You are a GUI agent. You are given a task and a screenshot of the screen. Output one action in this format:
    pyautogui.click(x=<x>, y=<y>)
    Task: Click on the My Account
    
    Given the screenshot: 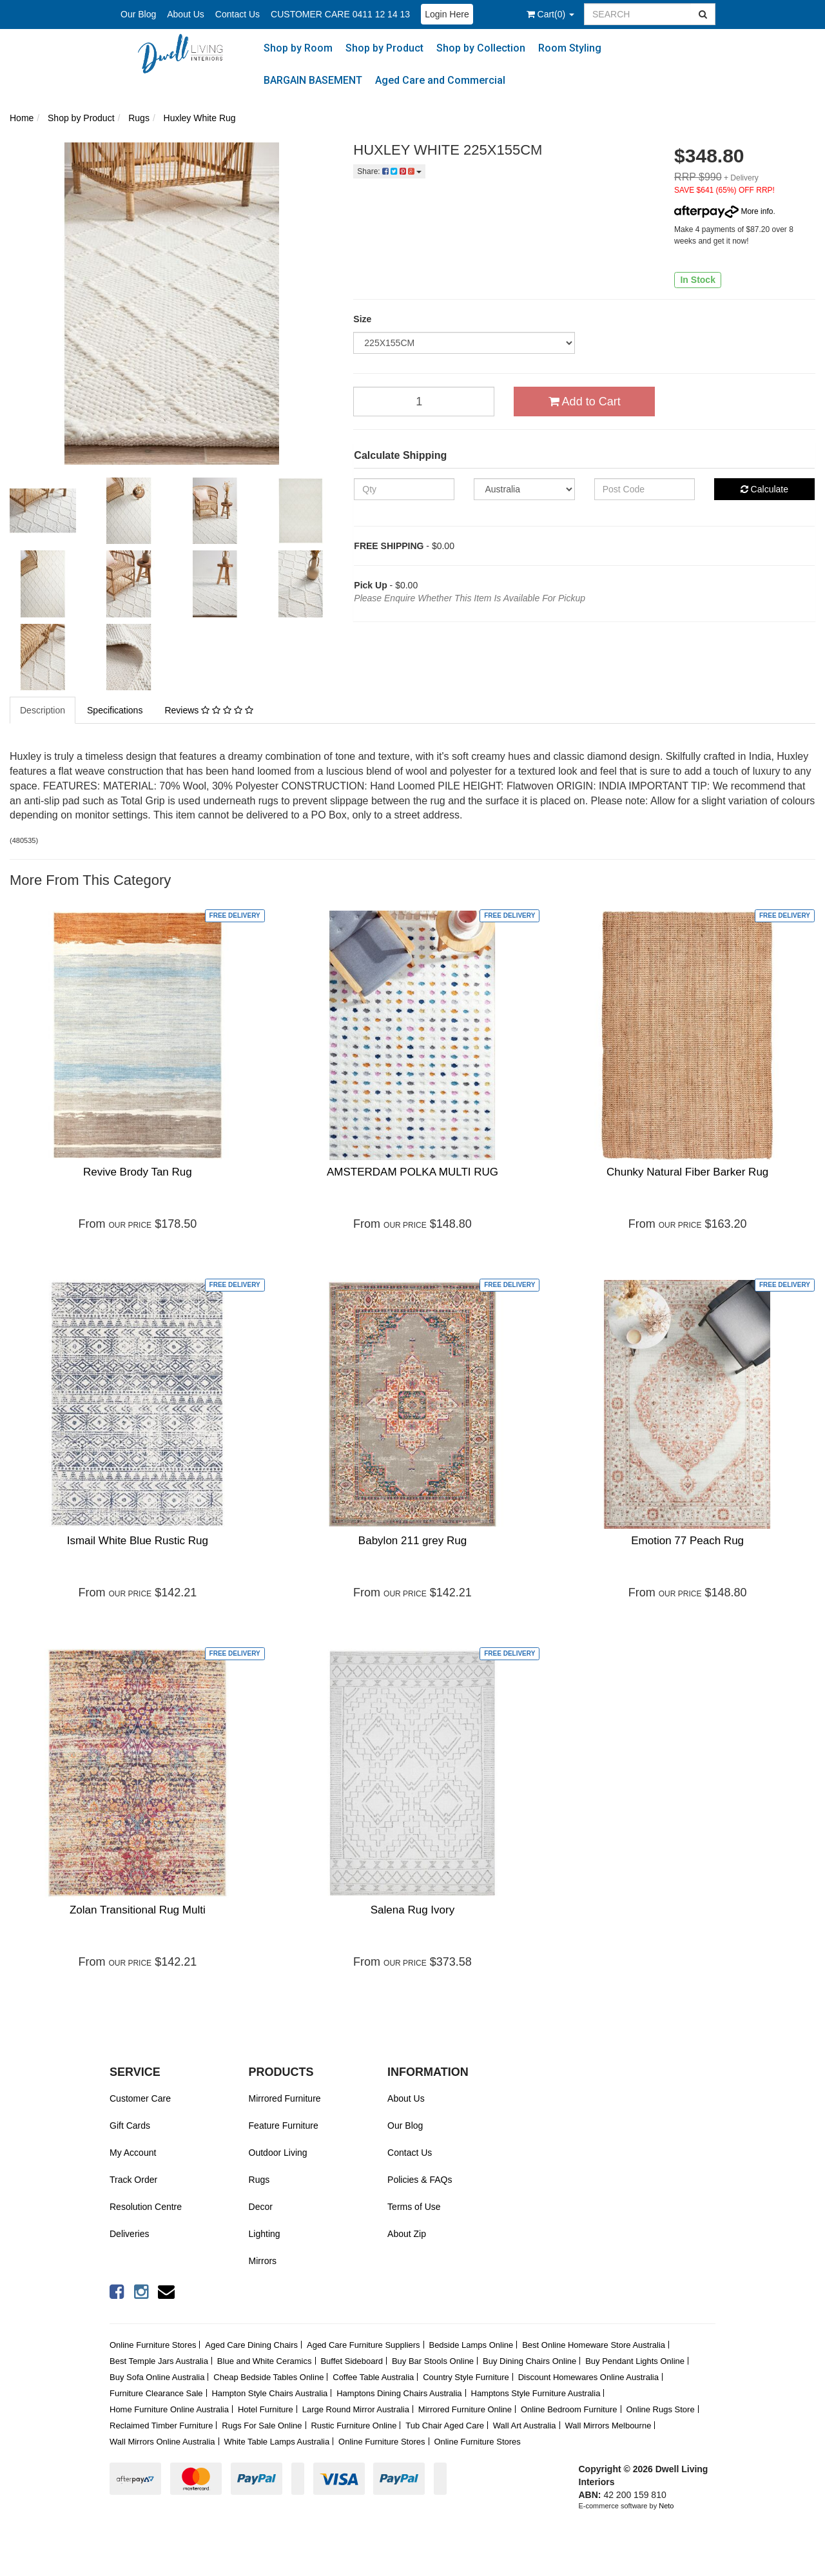 What is the action you would take?
    pyautogui.click(x=133, y=2152)
    